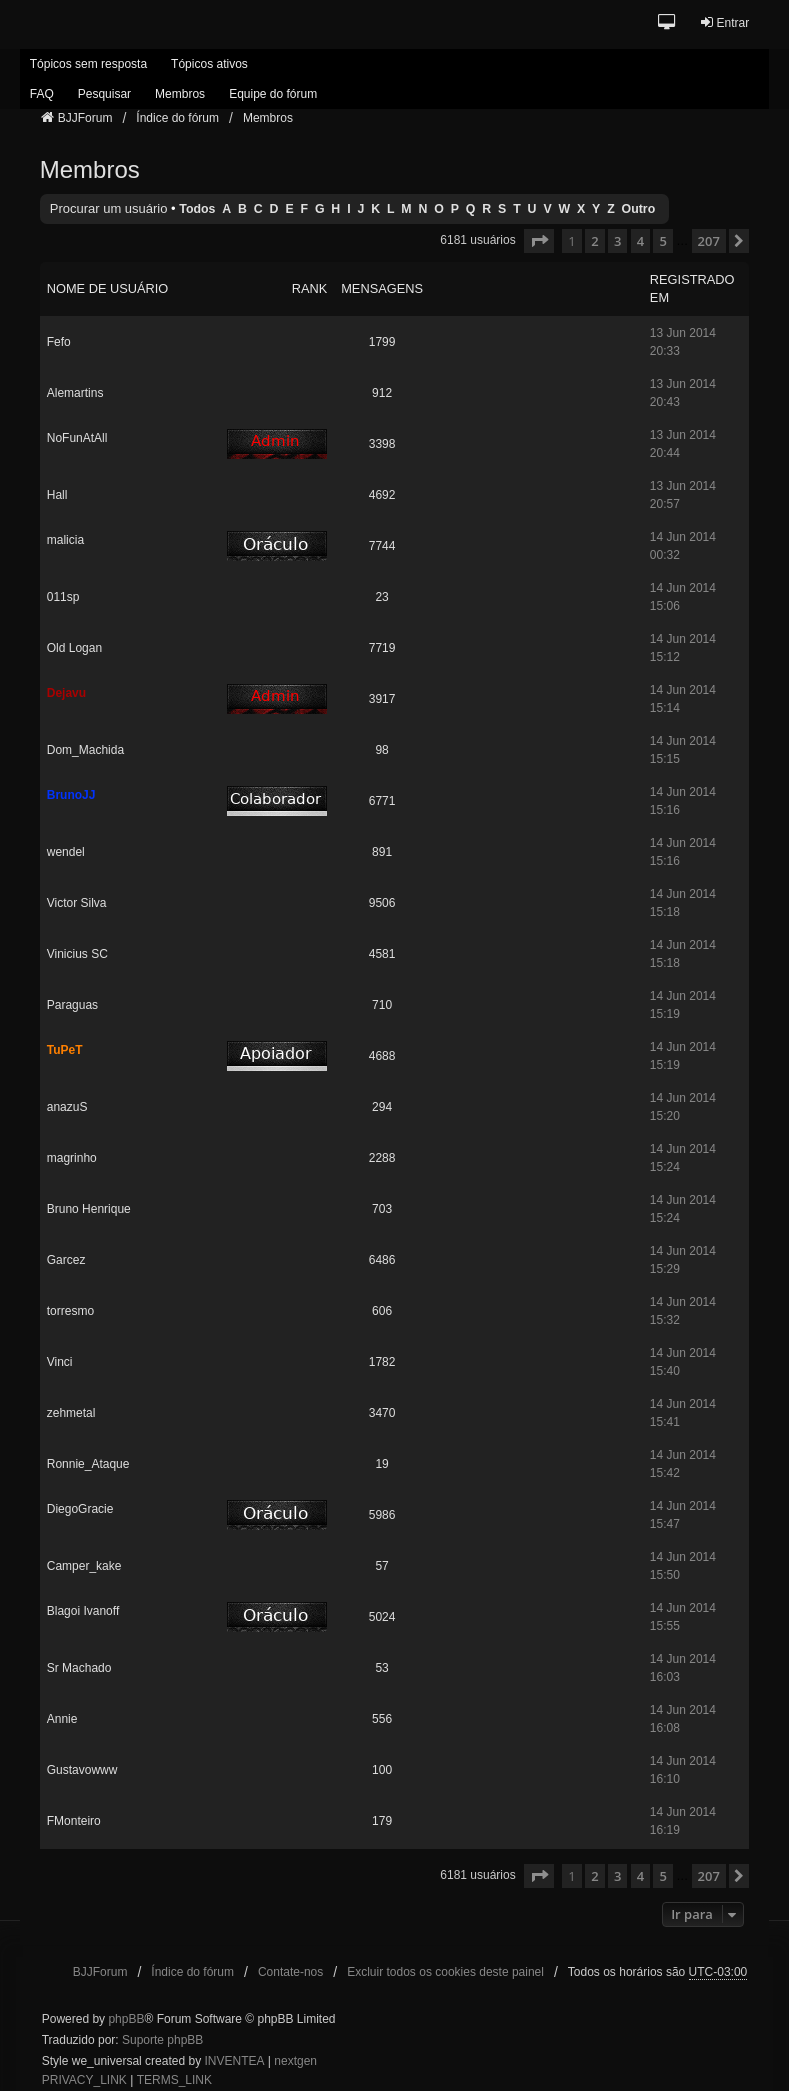 The image size is (789, 2091). Describe the element at coordinates (80, 1509) in the screenshot. I see `DiegoGracie` at that location.